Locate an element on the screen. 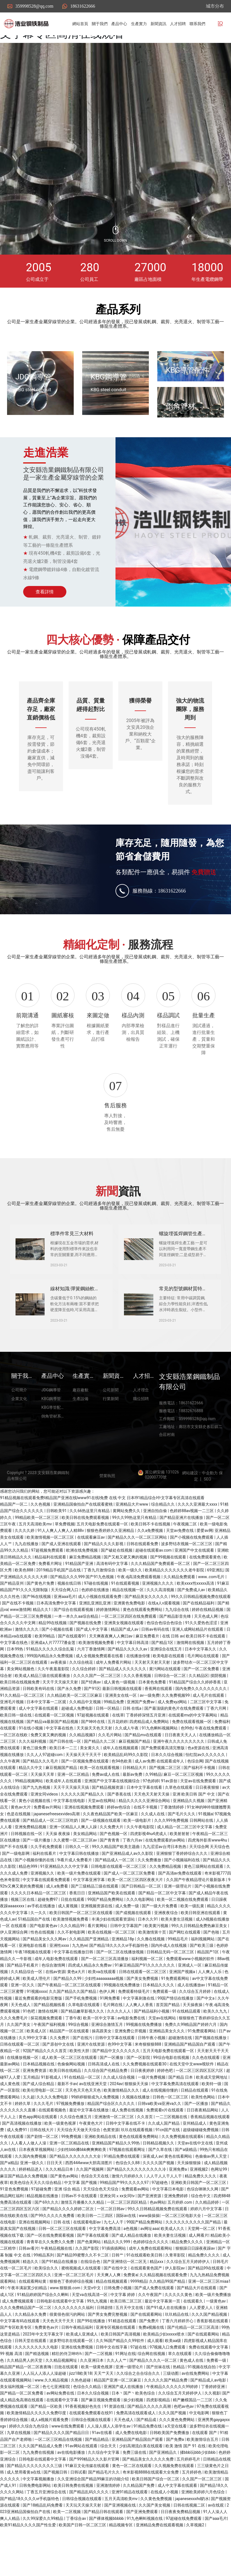 The height and width of the screenshot is (2576, 231). 成人黄色视 is located at coordinates (10, 2121).